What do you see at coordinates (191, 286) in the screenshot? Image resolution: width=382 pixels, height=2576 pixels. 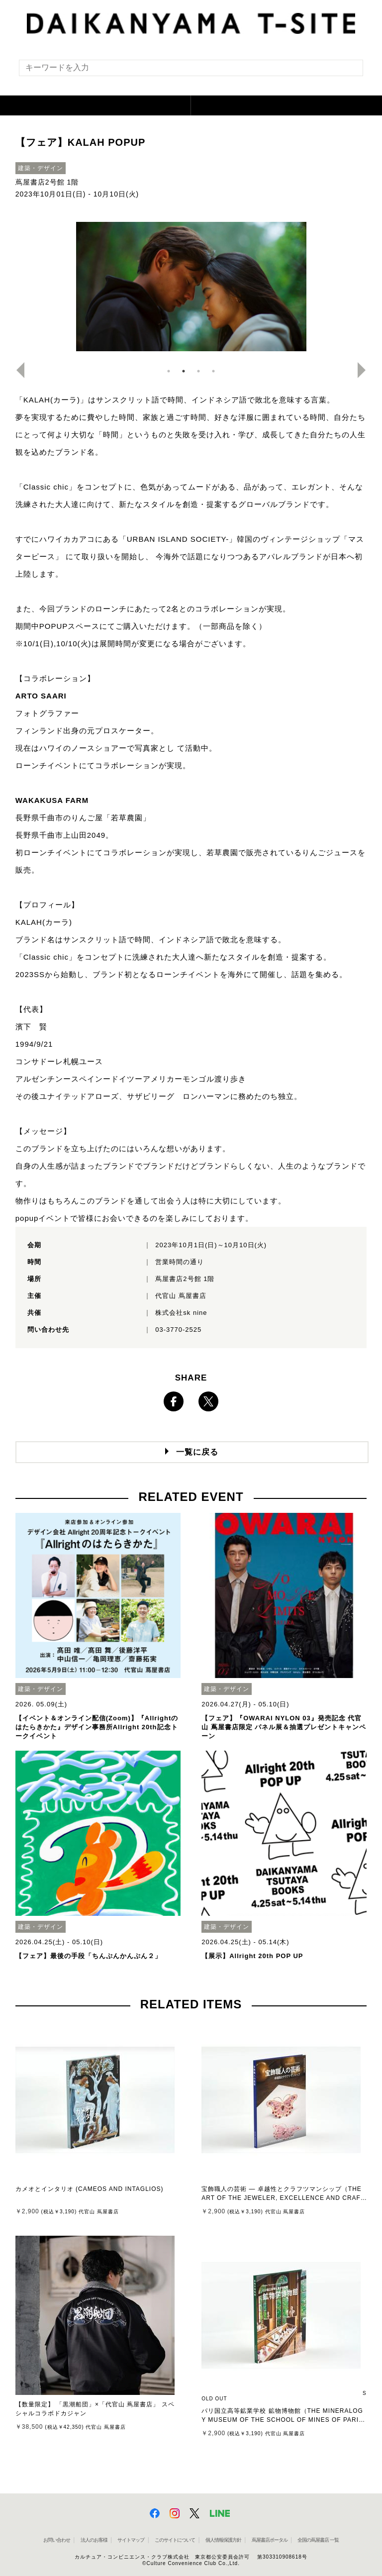 I see `[option]` at bounding box center [191, 286].